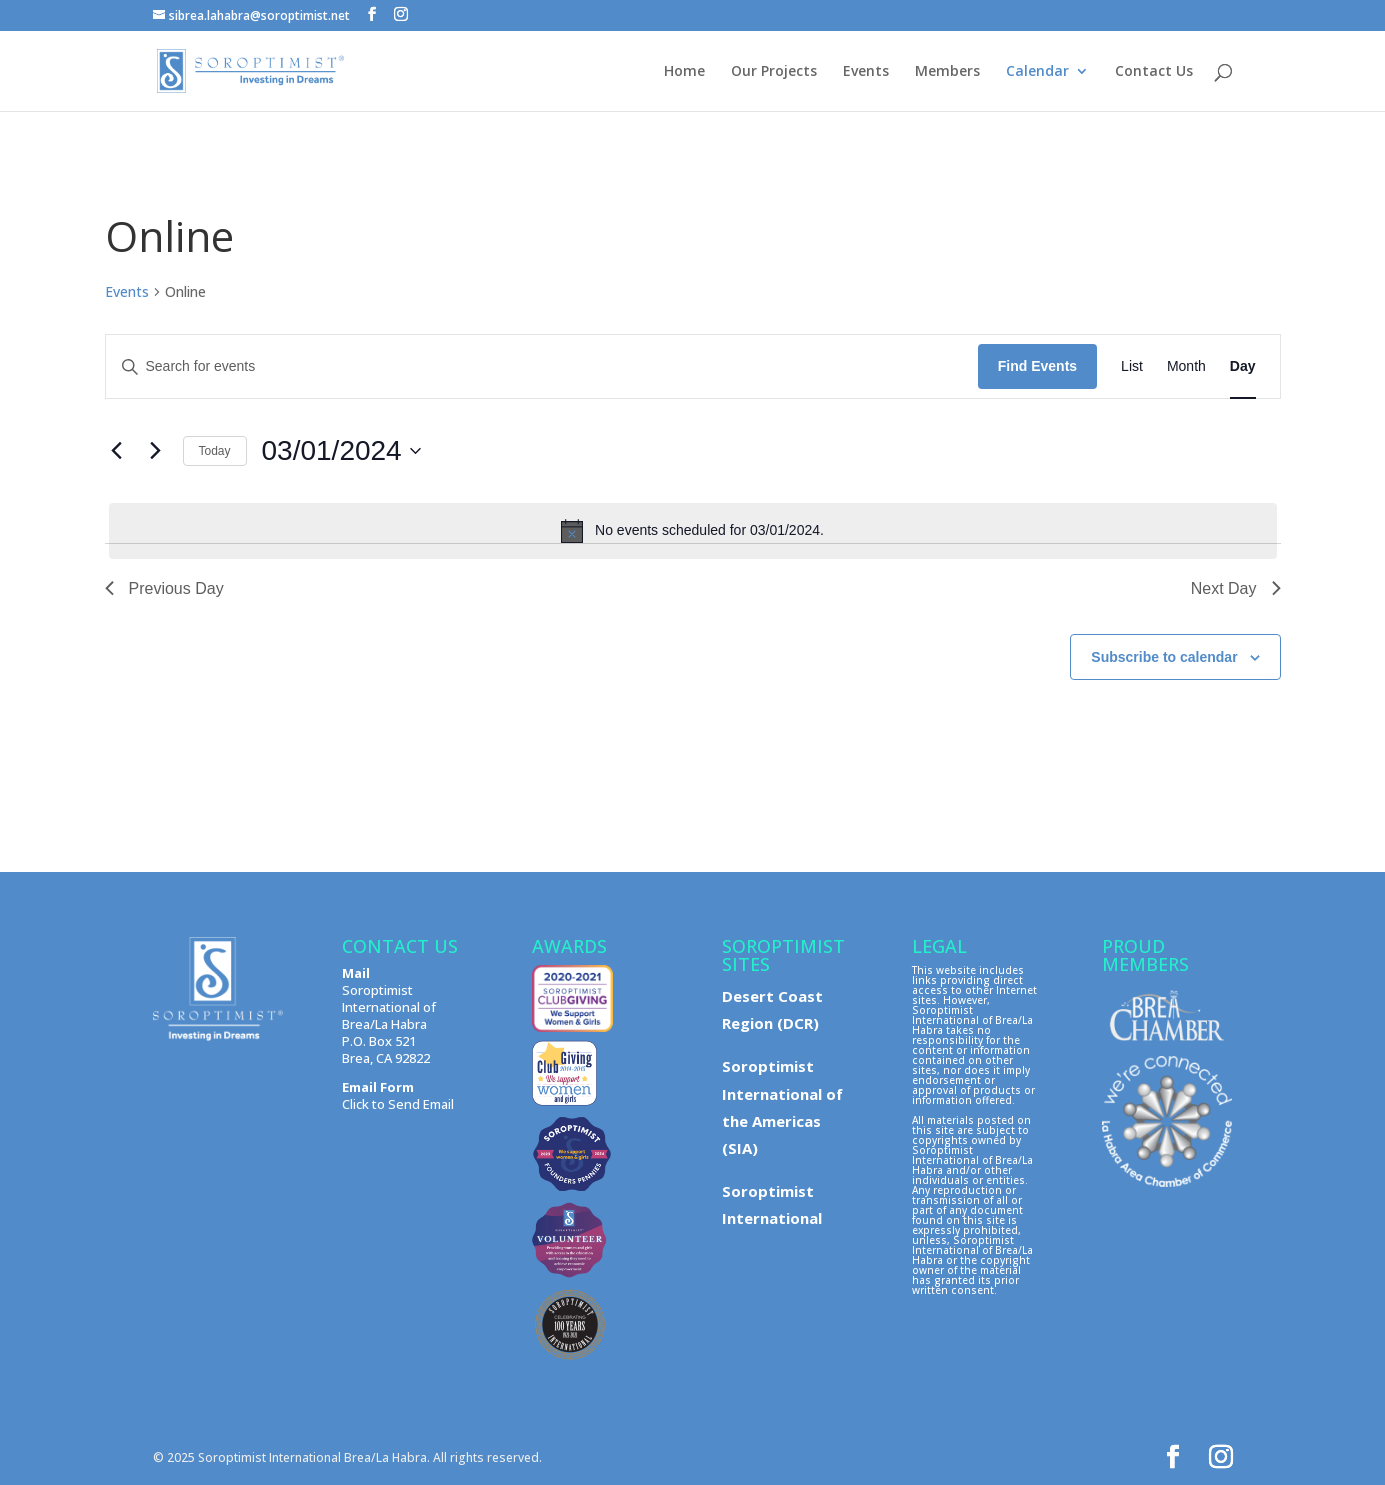  Describe the element at coordinates (156, 451) in the screenshot. I see `[Next day]` at that location.